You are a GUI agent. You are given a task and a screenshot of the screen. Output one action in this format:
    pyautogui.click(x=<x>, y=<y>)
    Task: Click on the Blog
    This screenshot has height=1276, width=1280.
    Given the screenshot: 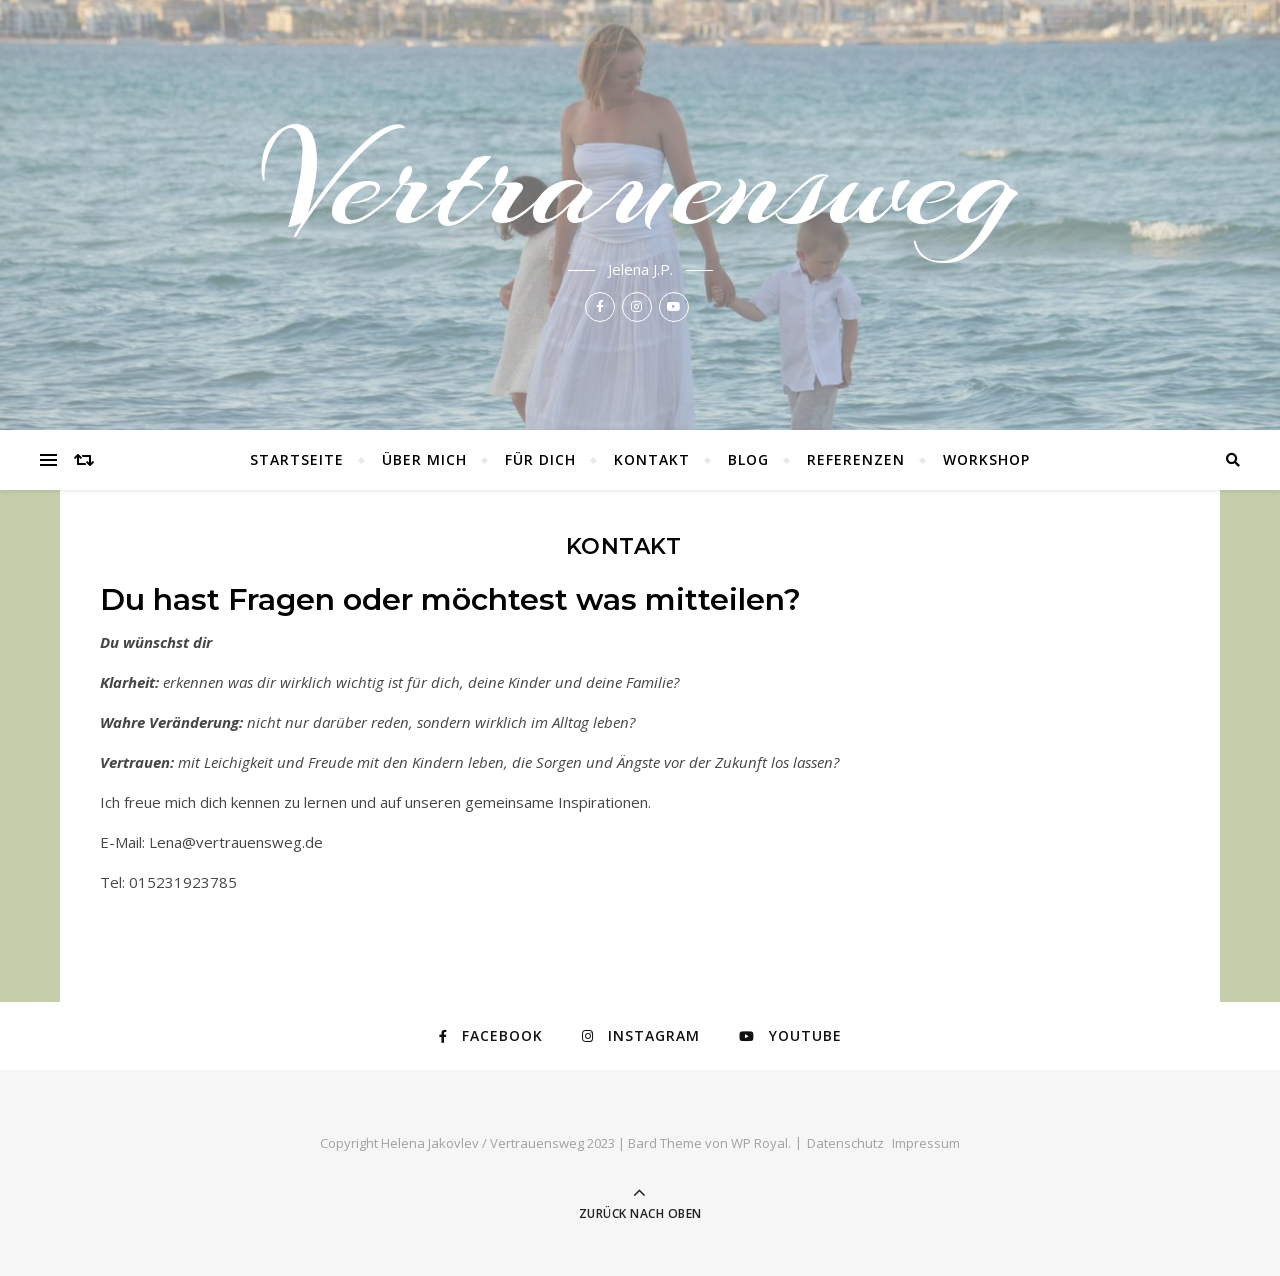 What is the action you would take?
    pyautogui.click(x=748, y=459)
    